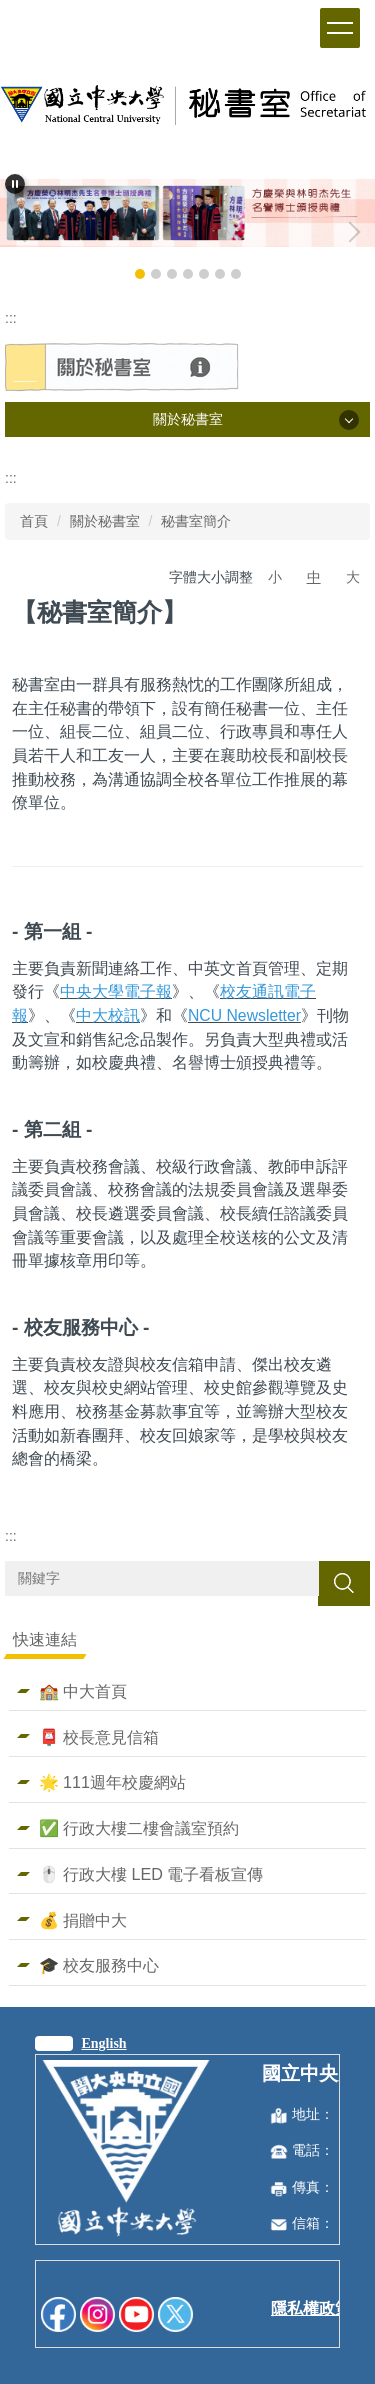  Describe the element at coordinates (196, 521) in the screenshot. I see `秘書室簡介` at that location.